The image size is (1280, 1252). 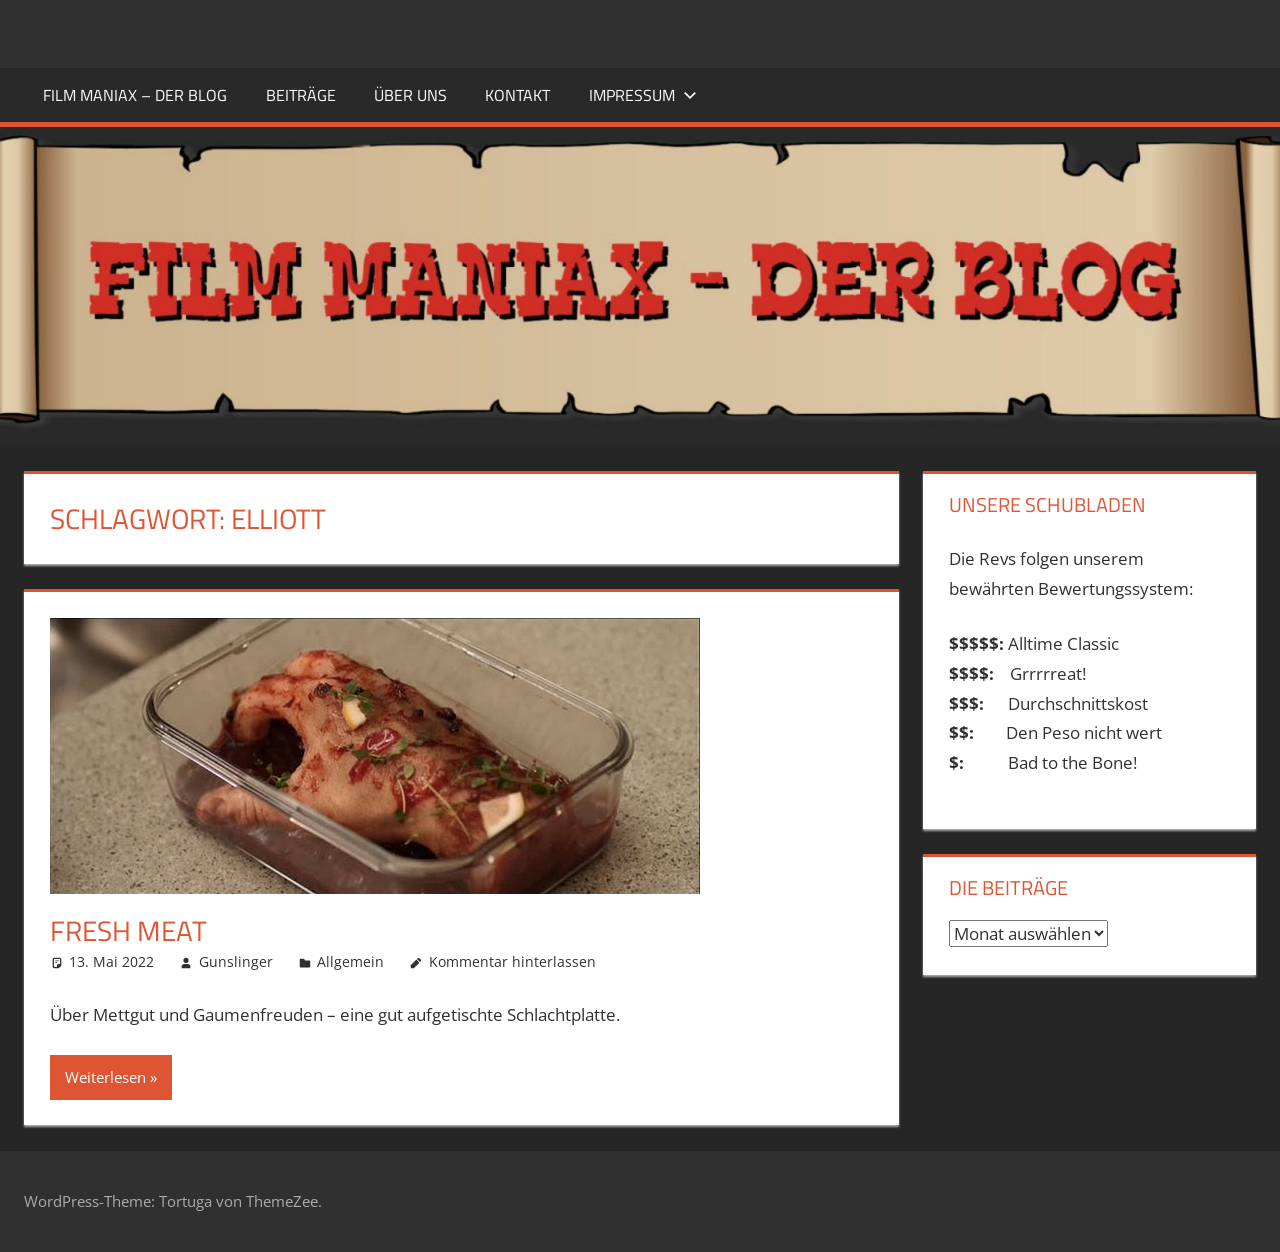 I want to click on Allgemein, so click(x=350, y=961).